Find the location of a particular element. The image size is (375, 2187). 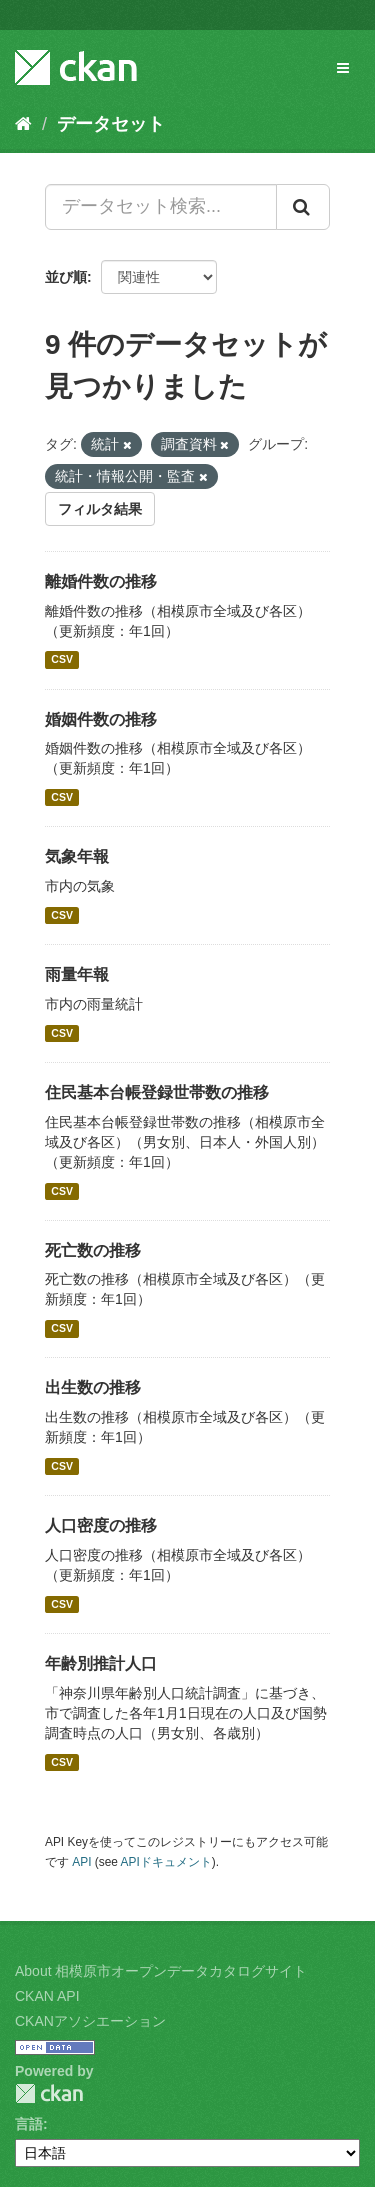

住民基本台帳登録世帯数の推移 is located at coordinates (157, 1092).